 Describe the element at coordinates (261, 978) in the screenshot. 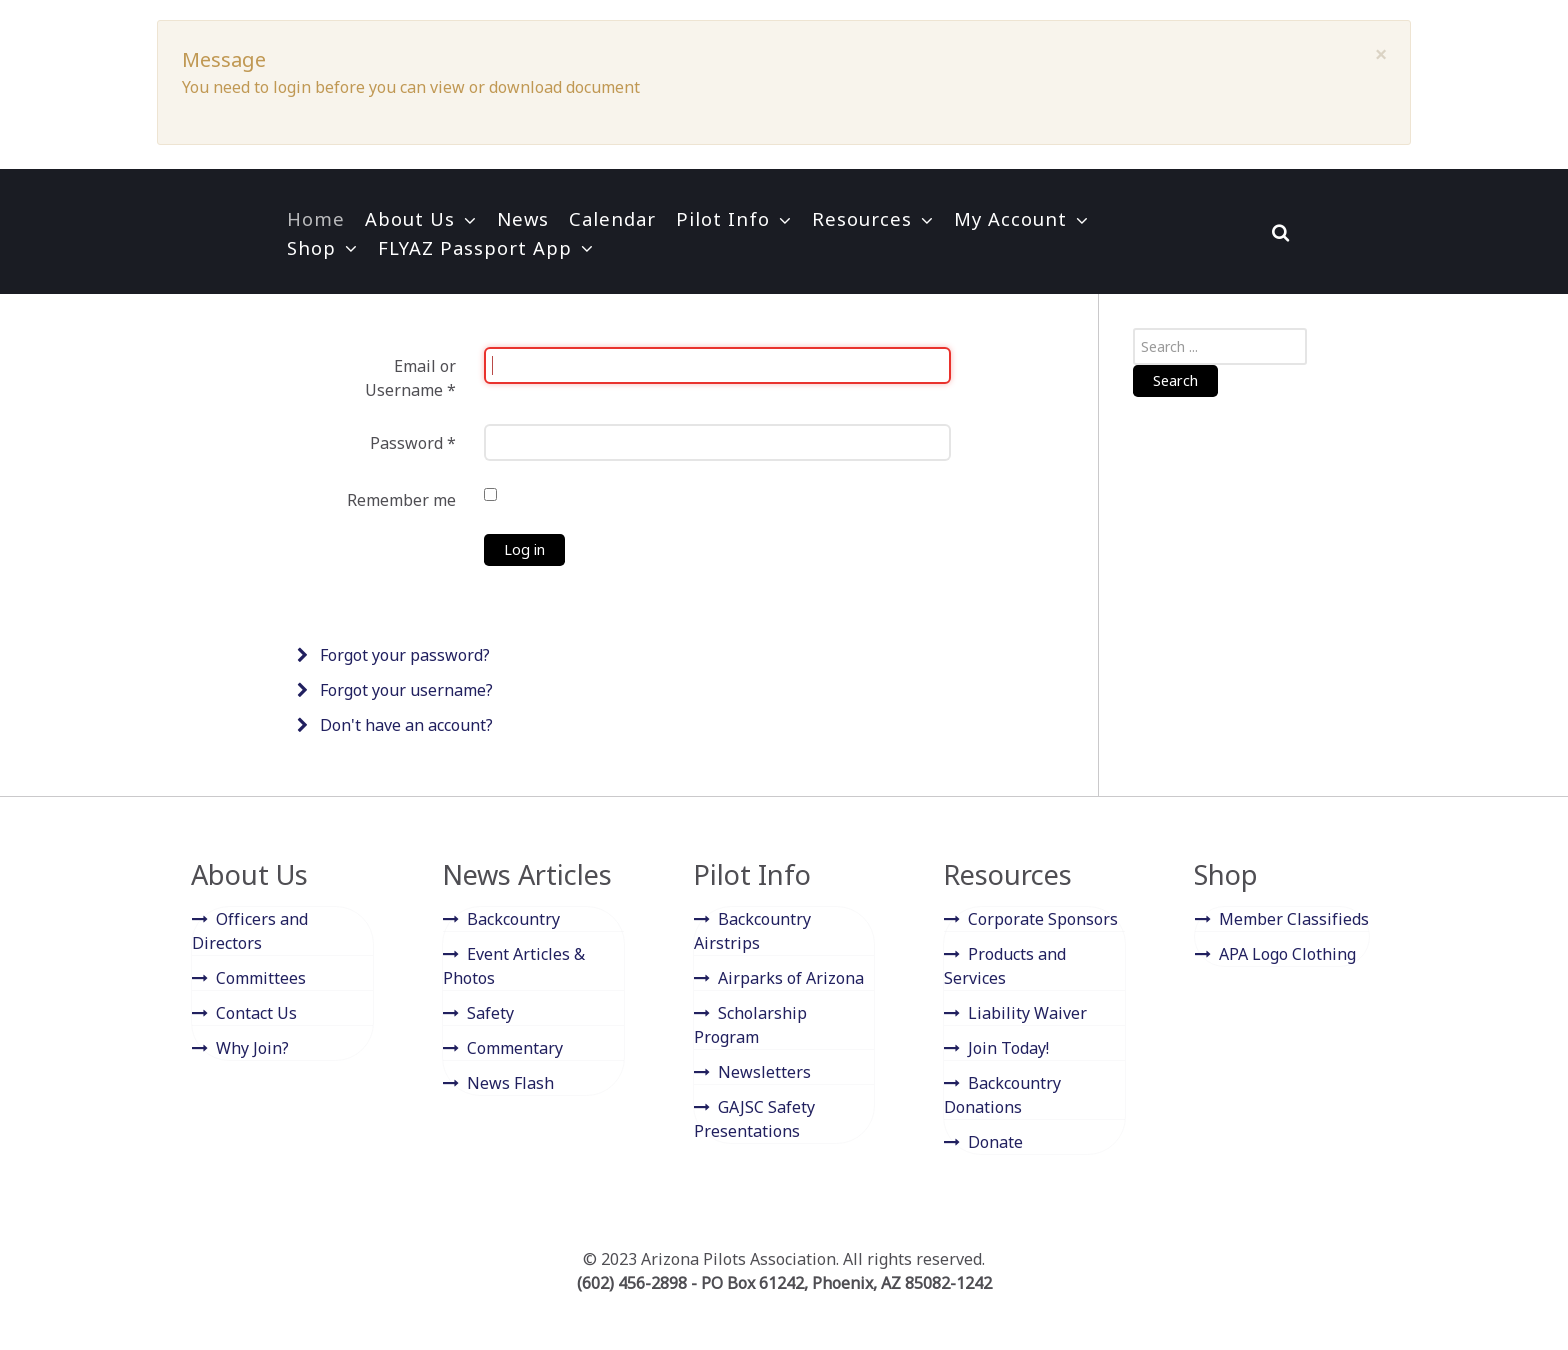

I see `Committees` at that location.